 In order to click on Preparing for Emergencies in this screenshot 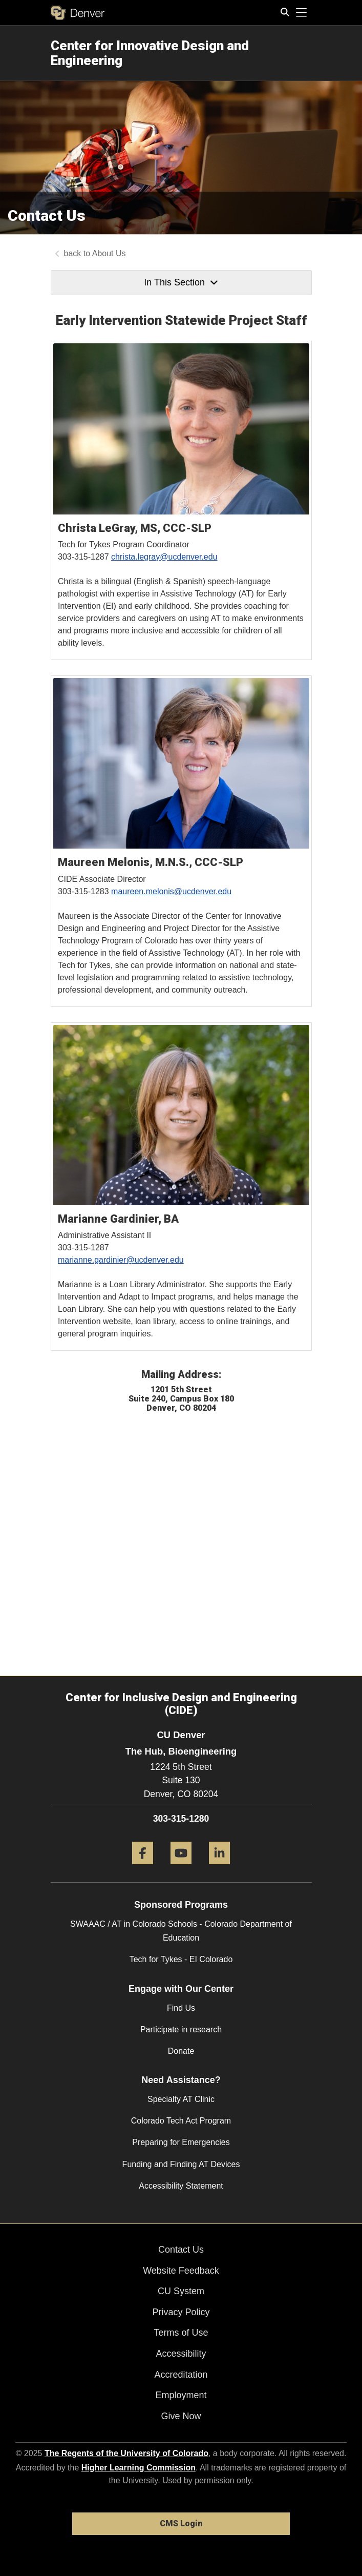, I will do `click(180, 2142)`.